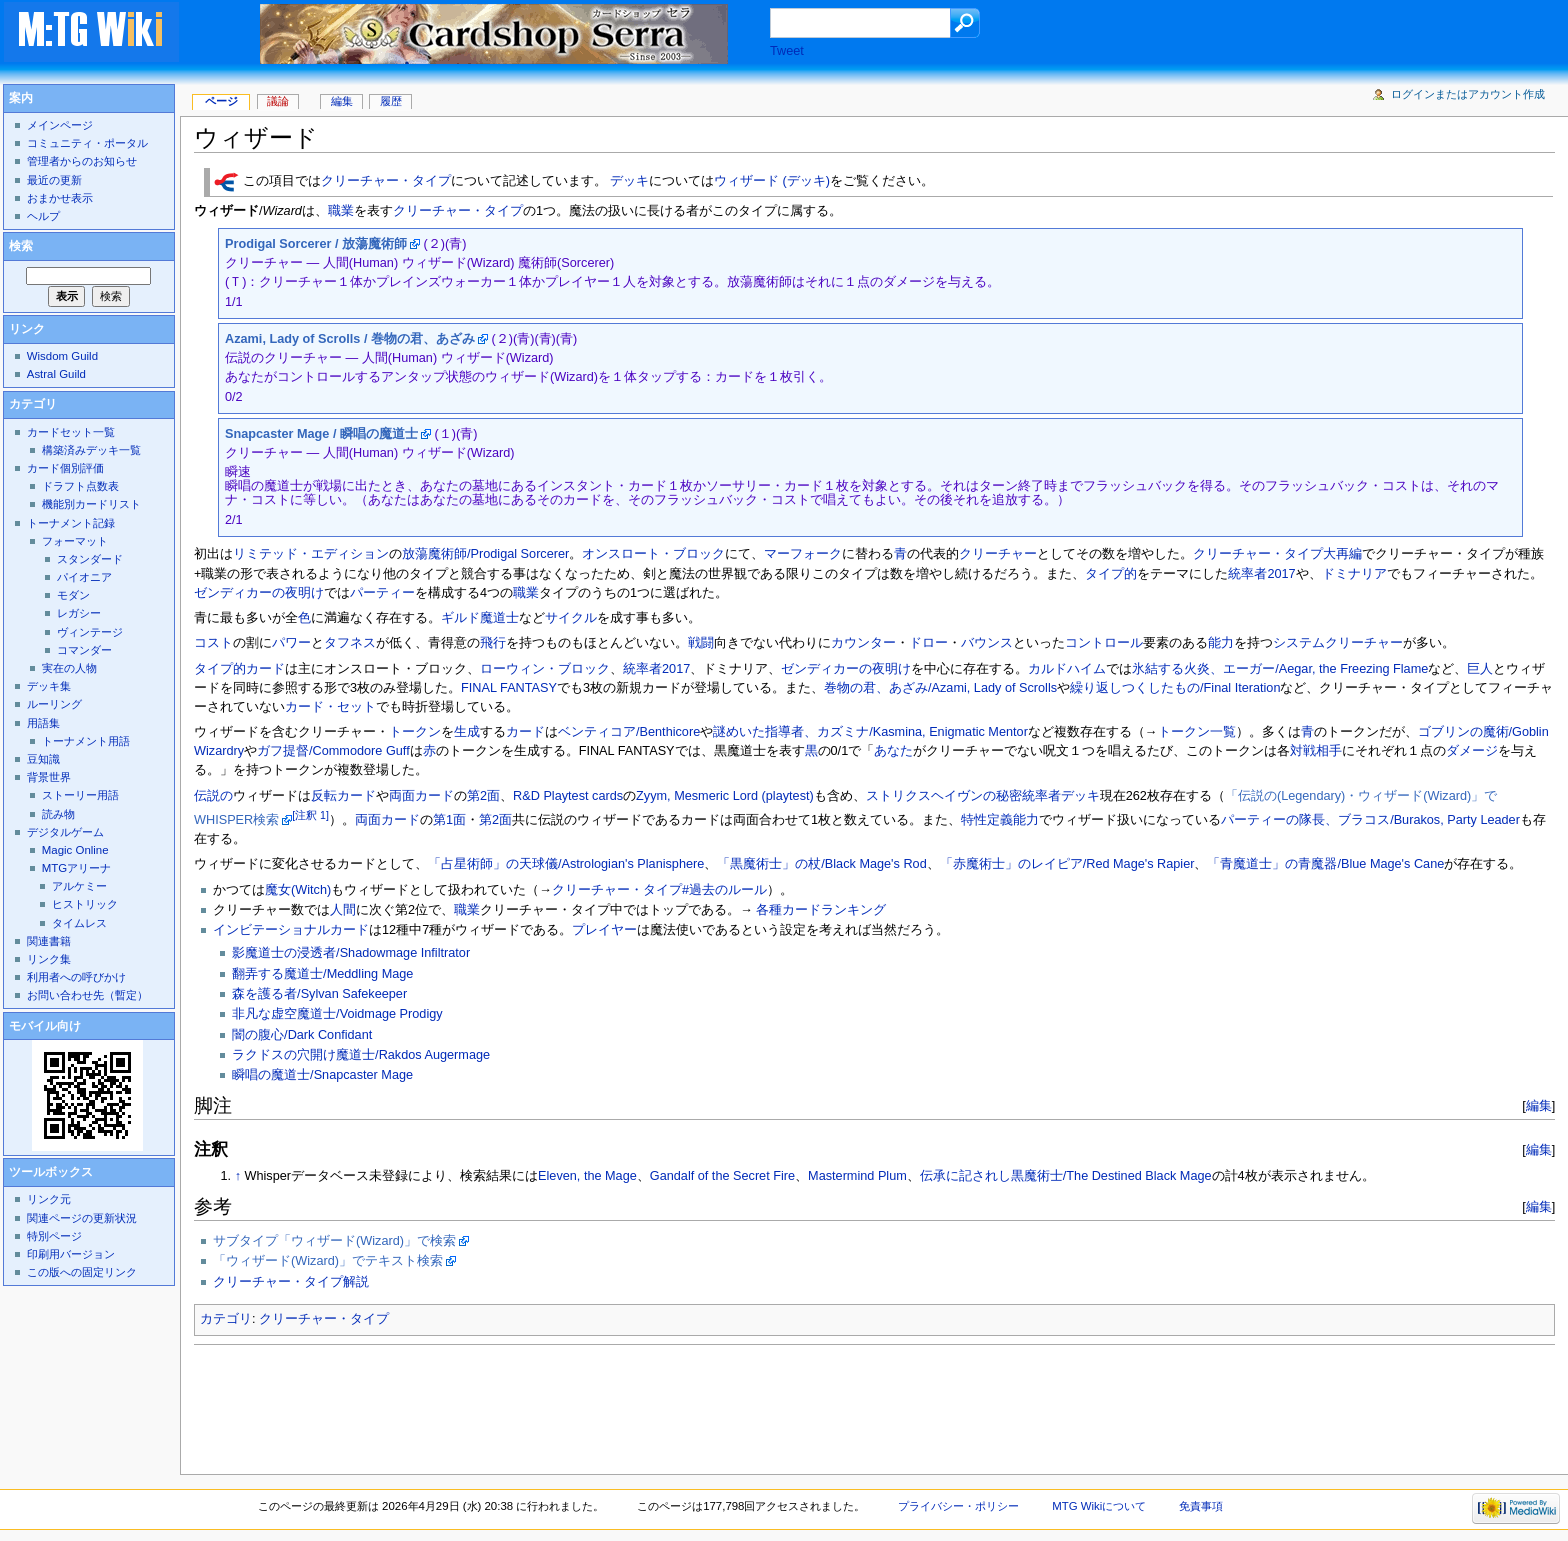 The width and height of the screenshot is (1568, 1541). I want to click on 背景世界, so click(49, 777).